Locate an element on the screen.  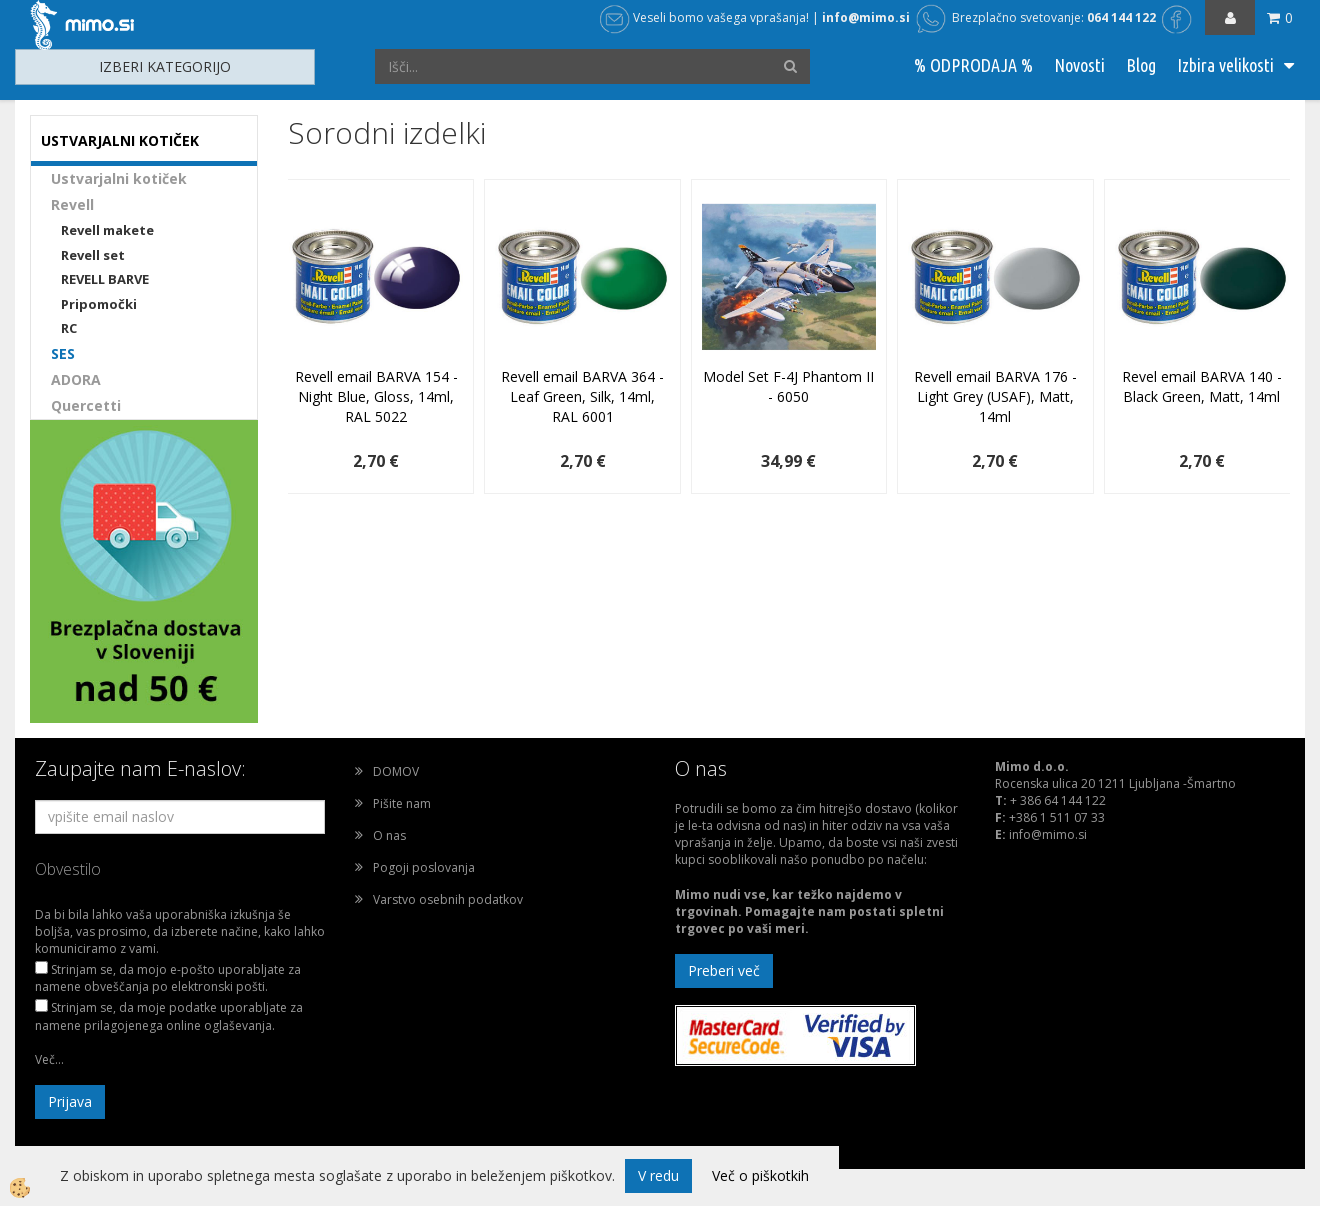
% ODPRODAJA % is located at coordinates (973, 65).